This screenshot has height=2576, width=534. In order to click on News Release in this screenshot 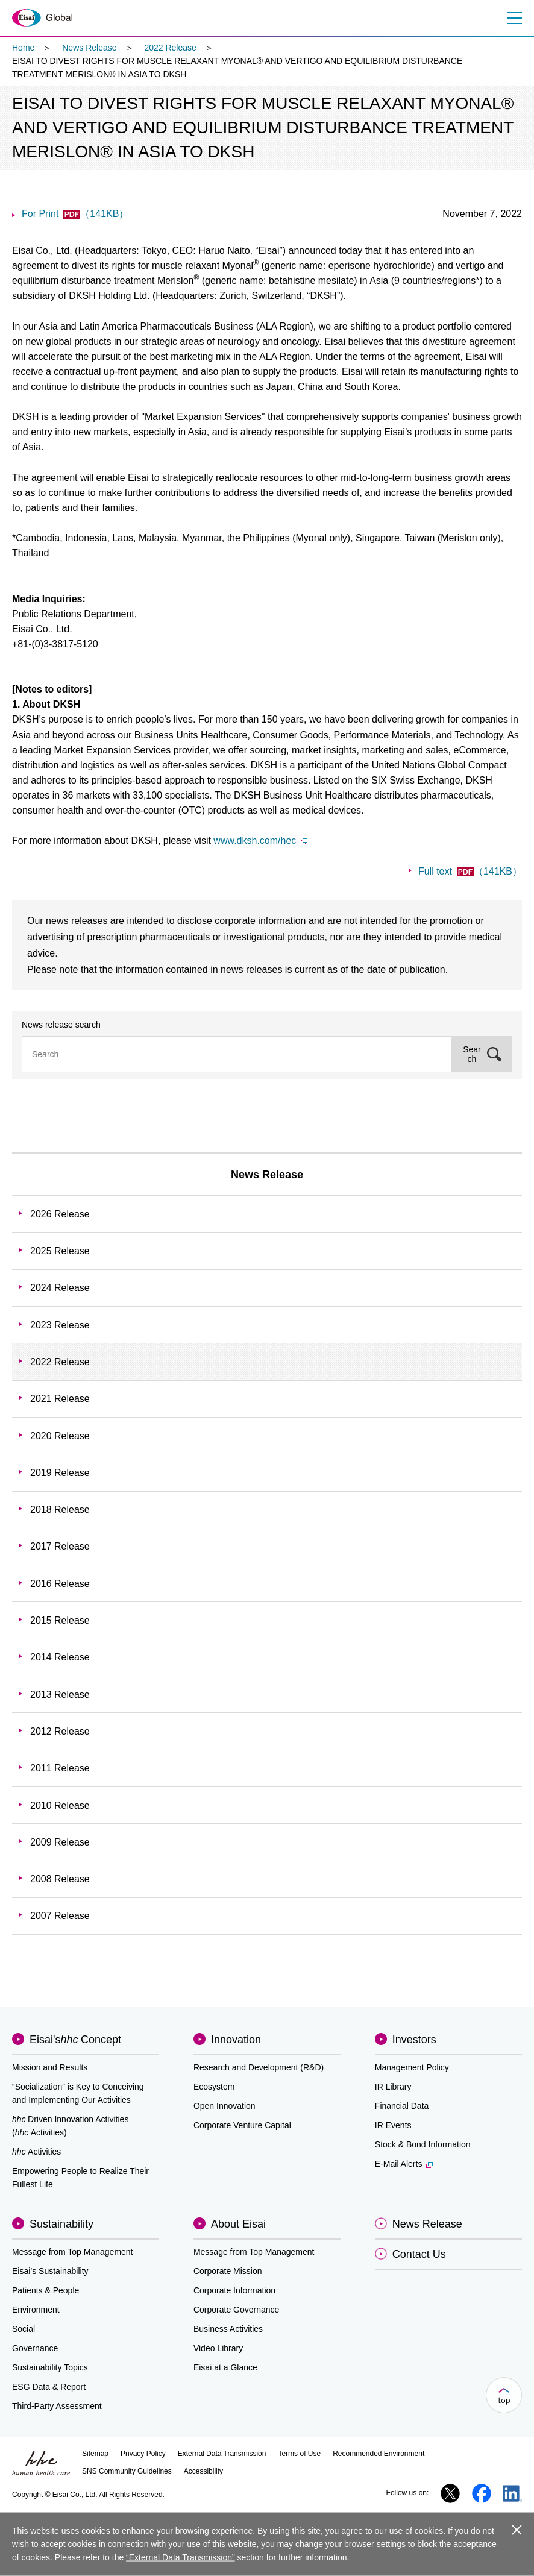, I will do `click(89, 47)`.